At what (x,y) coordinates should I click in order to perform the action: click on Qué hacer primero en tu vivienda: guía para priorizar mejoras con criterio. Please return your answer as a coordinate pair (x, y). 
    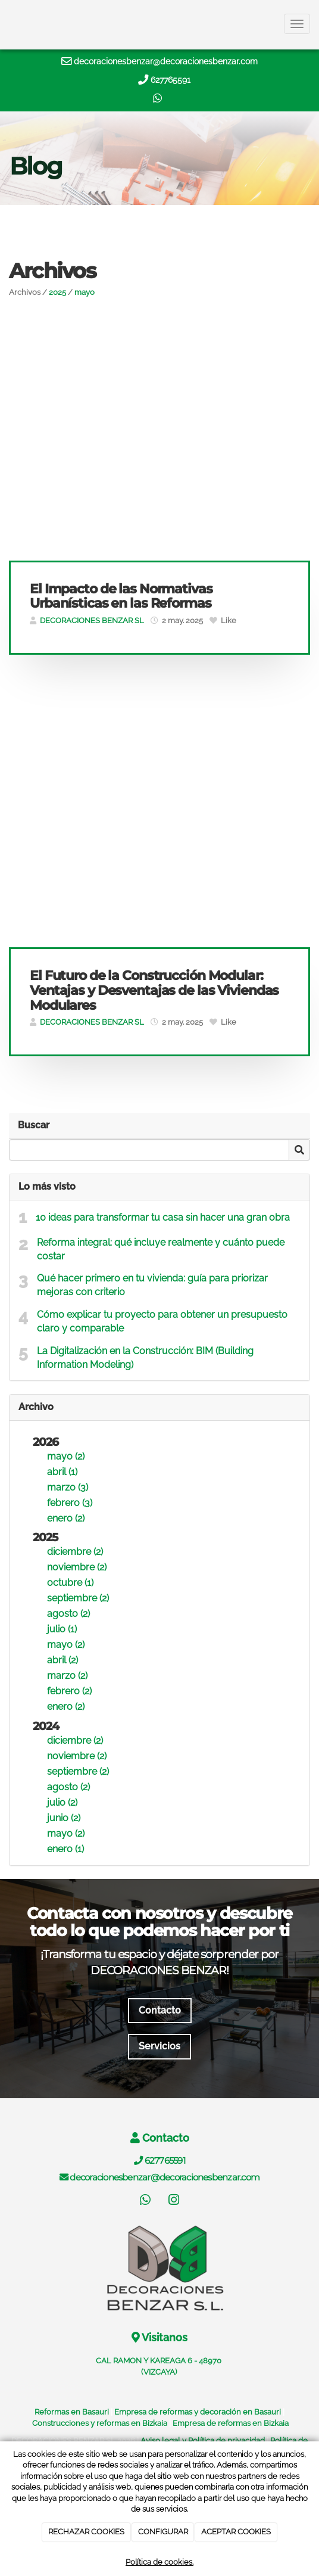
    Looking at the image, I should click on (152, 1285).